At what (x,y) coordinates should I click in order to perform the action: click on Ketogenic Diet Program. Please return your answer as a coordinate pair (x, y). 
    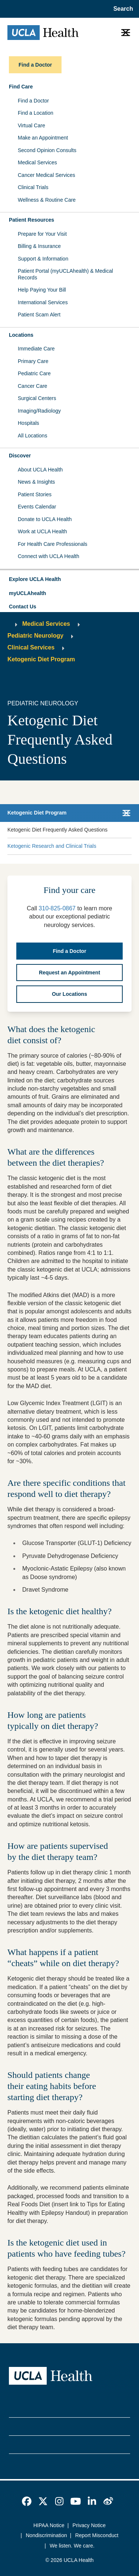
    Looking at the image, I should click on (41, 659).